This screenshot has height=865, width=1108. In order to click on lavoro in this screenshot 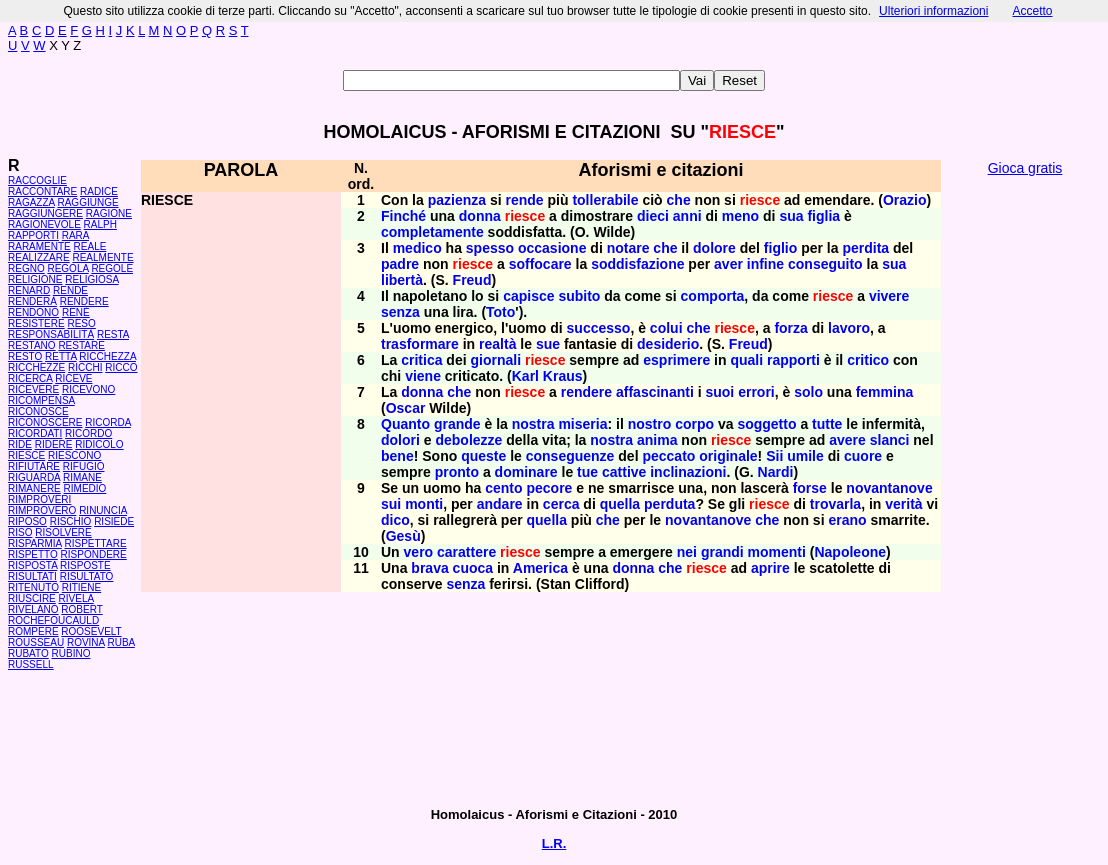, I will do `click(849, 328)`.